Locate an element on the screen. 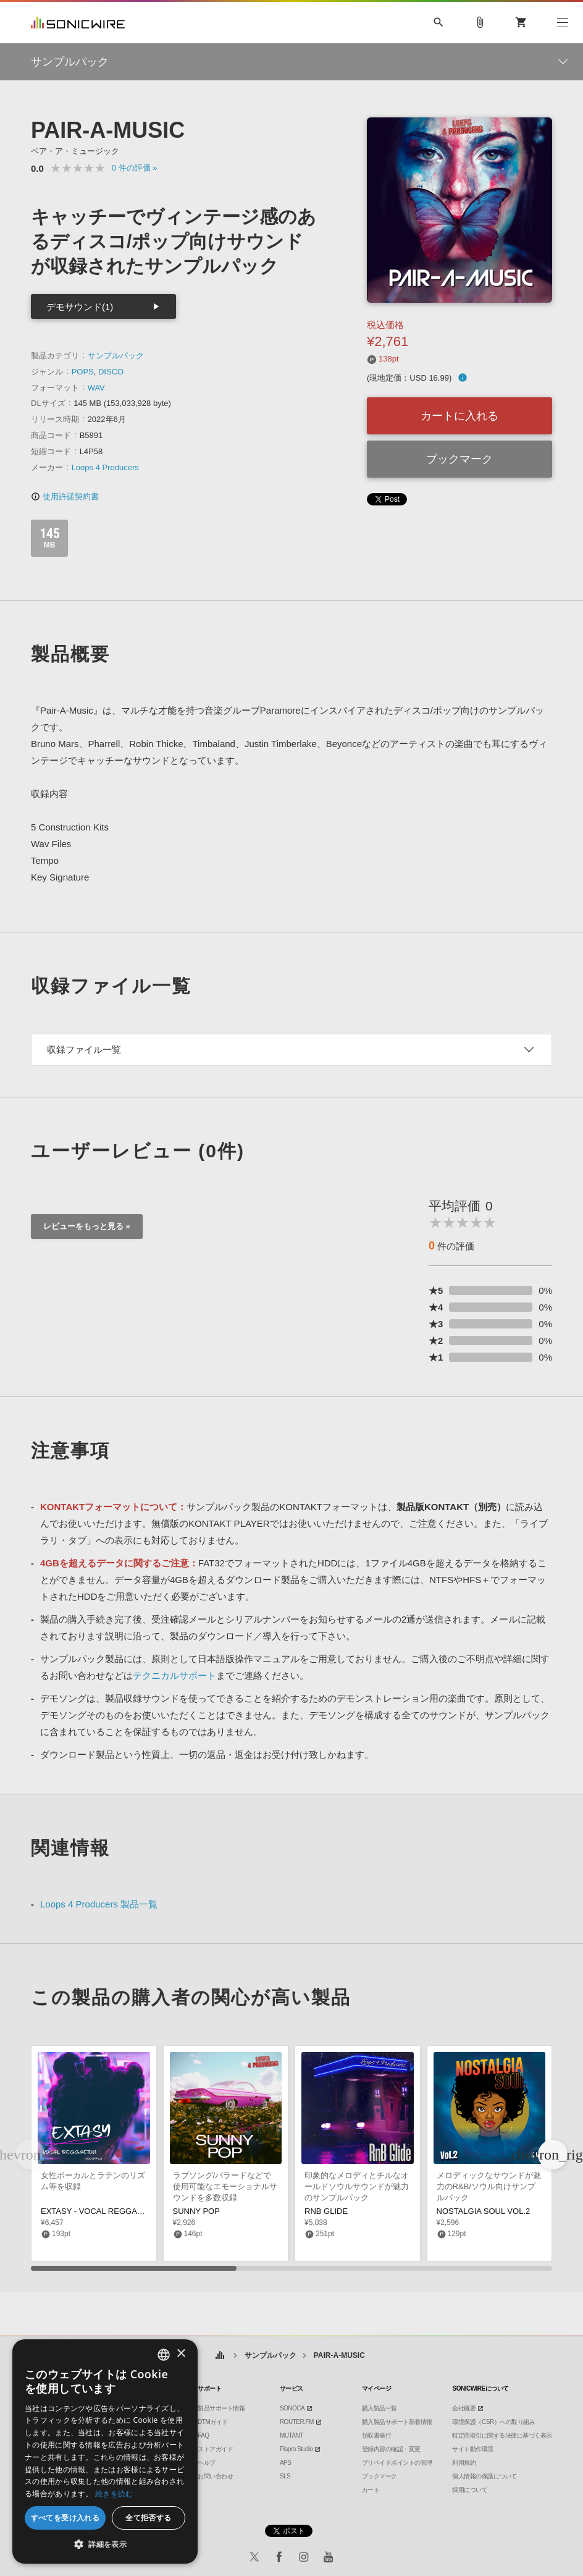 The height and width of the screenshot is (2576, 583). EXTASY - VOCAL REGGAETON is located at coordinates (100, 2211).